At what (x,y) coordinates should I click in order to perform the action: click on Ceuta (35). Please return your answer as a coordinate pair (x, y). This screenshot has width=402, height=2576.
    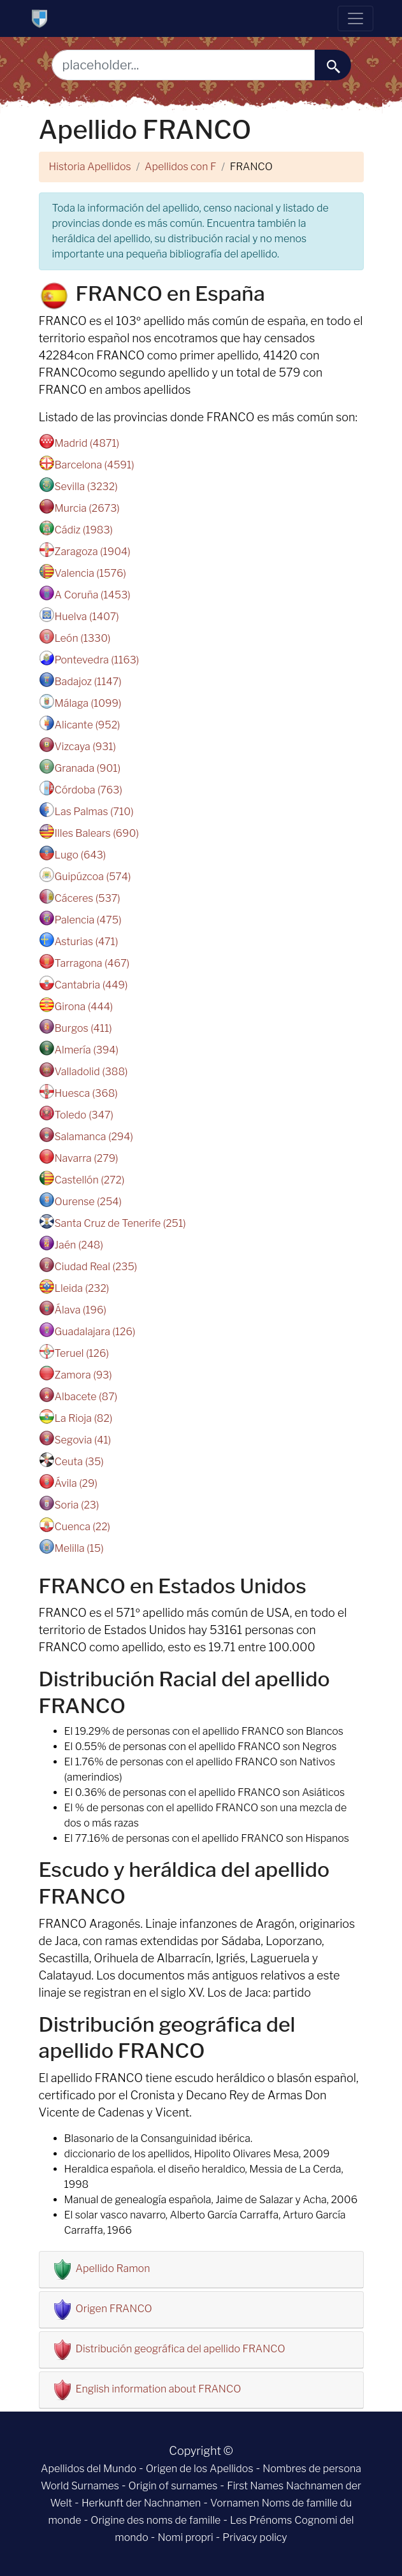
    Looking at the image, I should click on (79, 1462).